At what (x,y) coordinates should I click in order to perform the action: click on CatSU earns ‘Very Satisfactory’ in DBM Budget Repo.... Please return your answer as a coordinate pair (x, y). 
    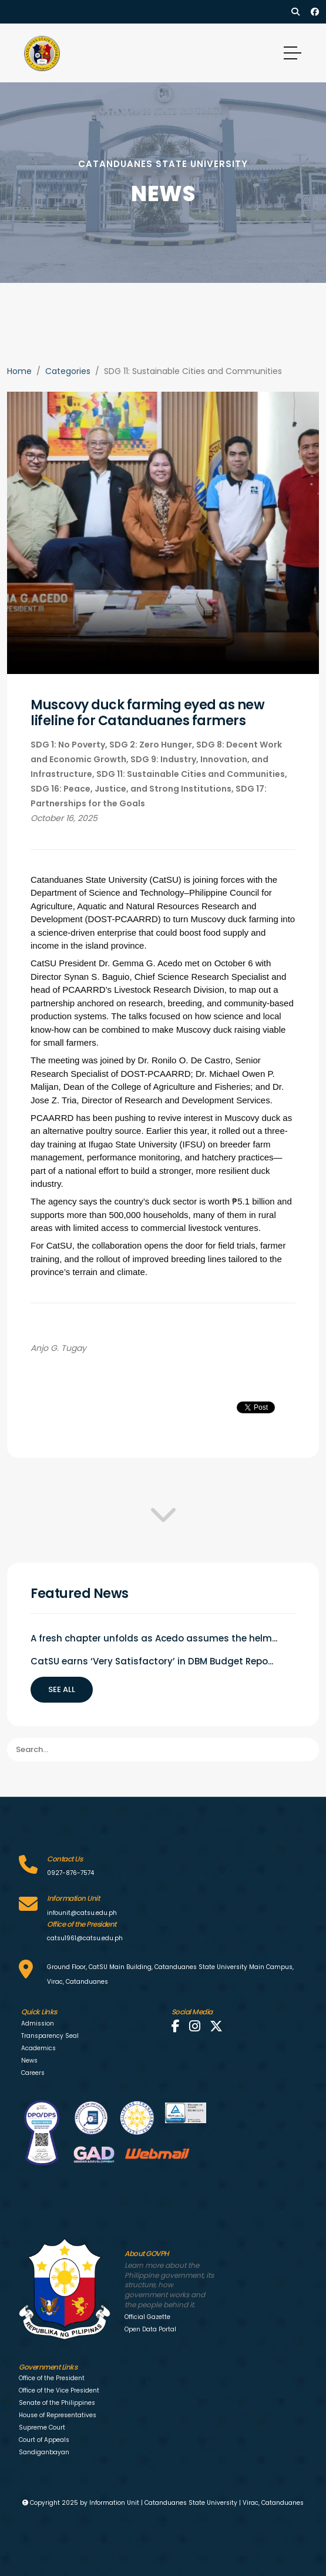
    Looking at the image, I should click on (152, 1661).